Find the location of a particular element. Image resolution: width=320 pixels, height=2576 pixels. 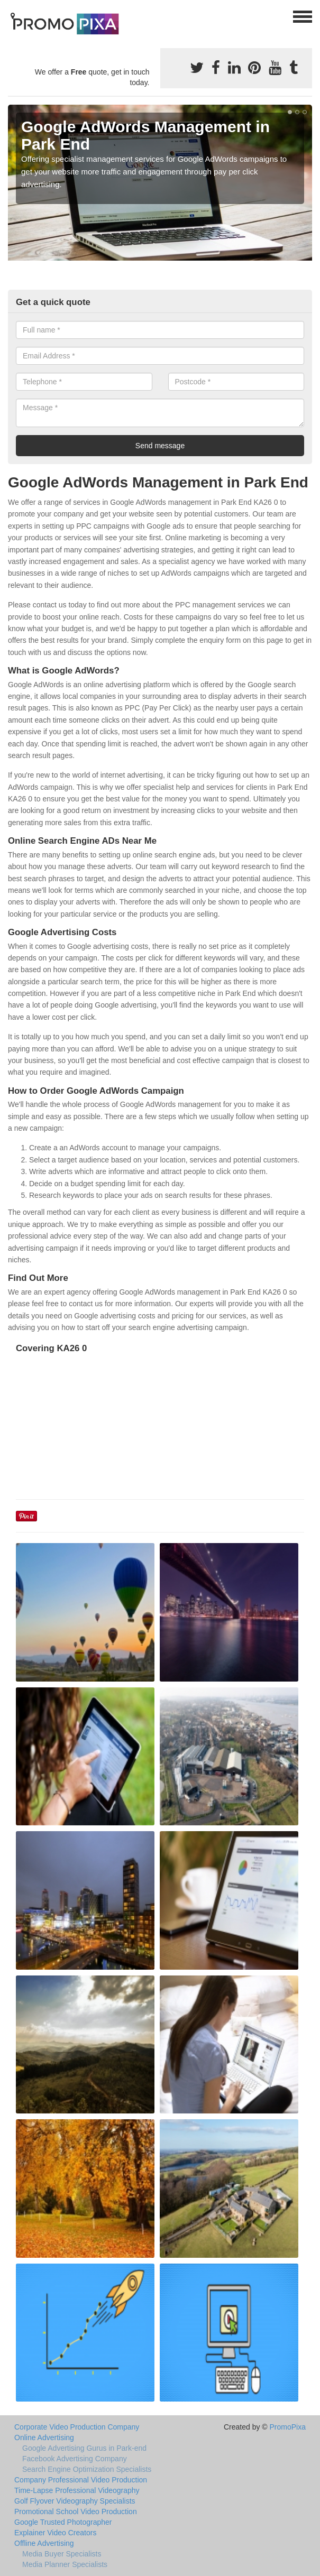

Online Advertising is located at coordinates (44, 2437).